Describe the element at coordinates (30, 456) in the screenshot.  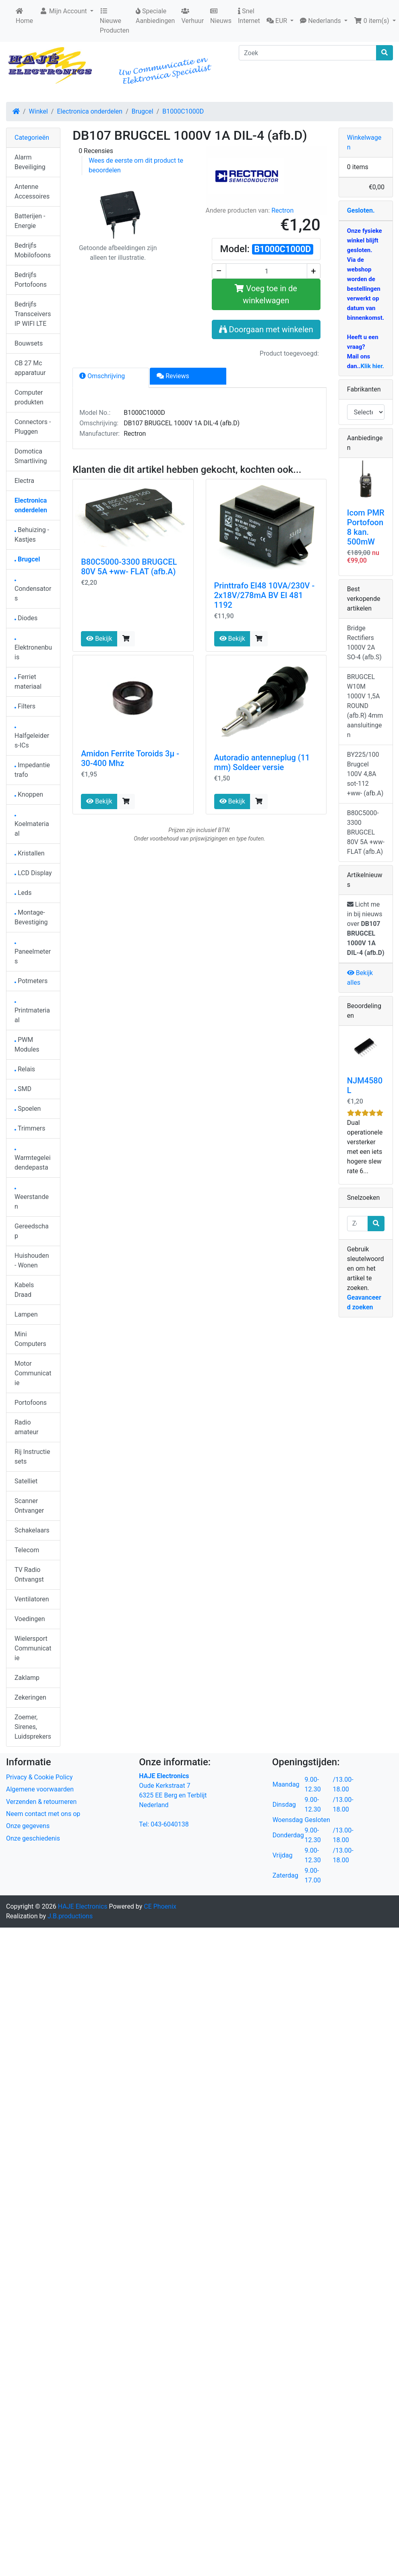
I see `Domotica Smartliving` at that location.